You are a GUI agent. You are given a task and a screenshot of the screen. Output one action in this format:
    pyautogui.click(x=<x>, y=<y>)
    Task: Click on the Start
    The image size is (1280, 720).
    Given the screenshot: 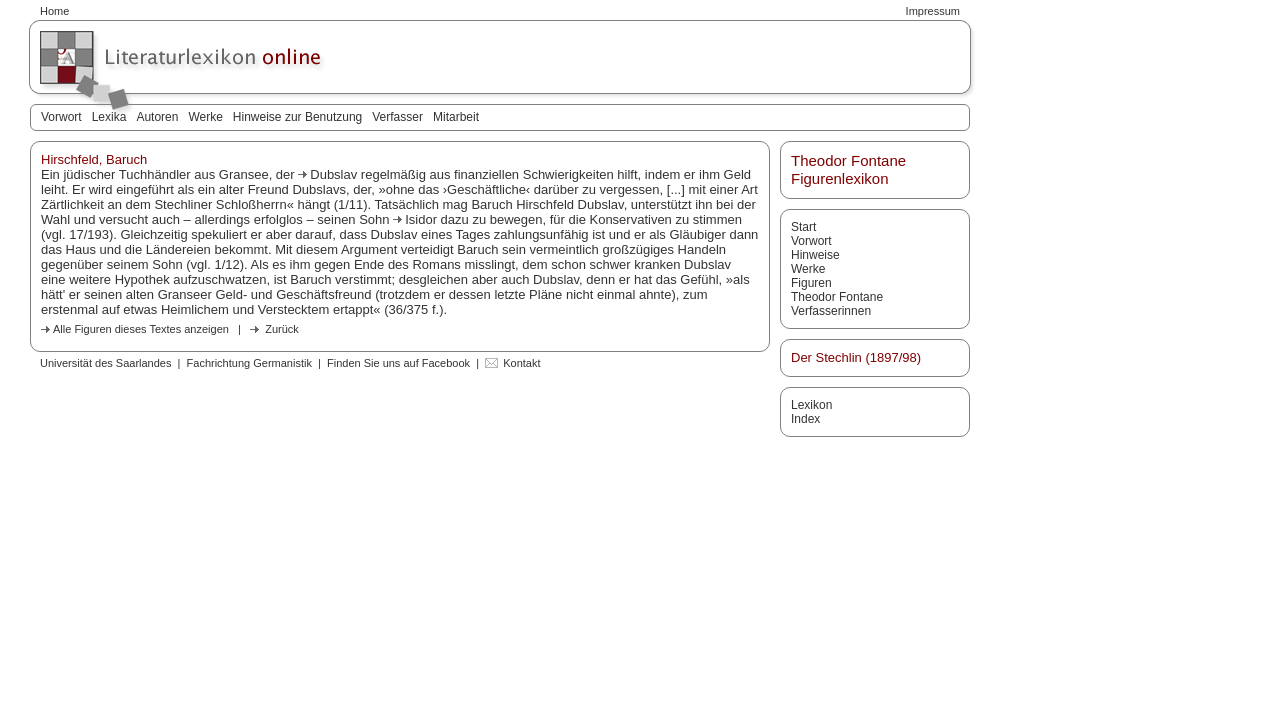 What is the action you would take?
    pyautogui.click(x=803, y=227)
    